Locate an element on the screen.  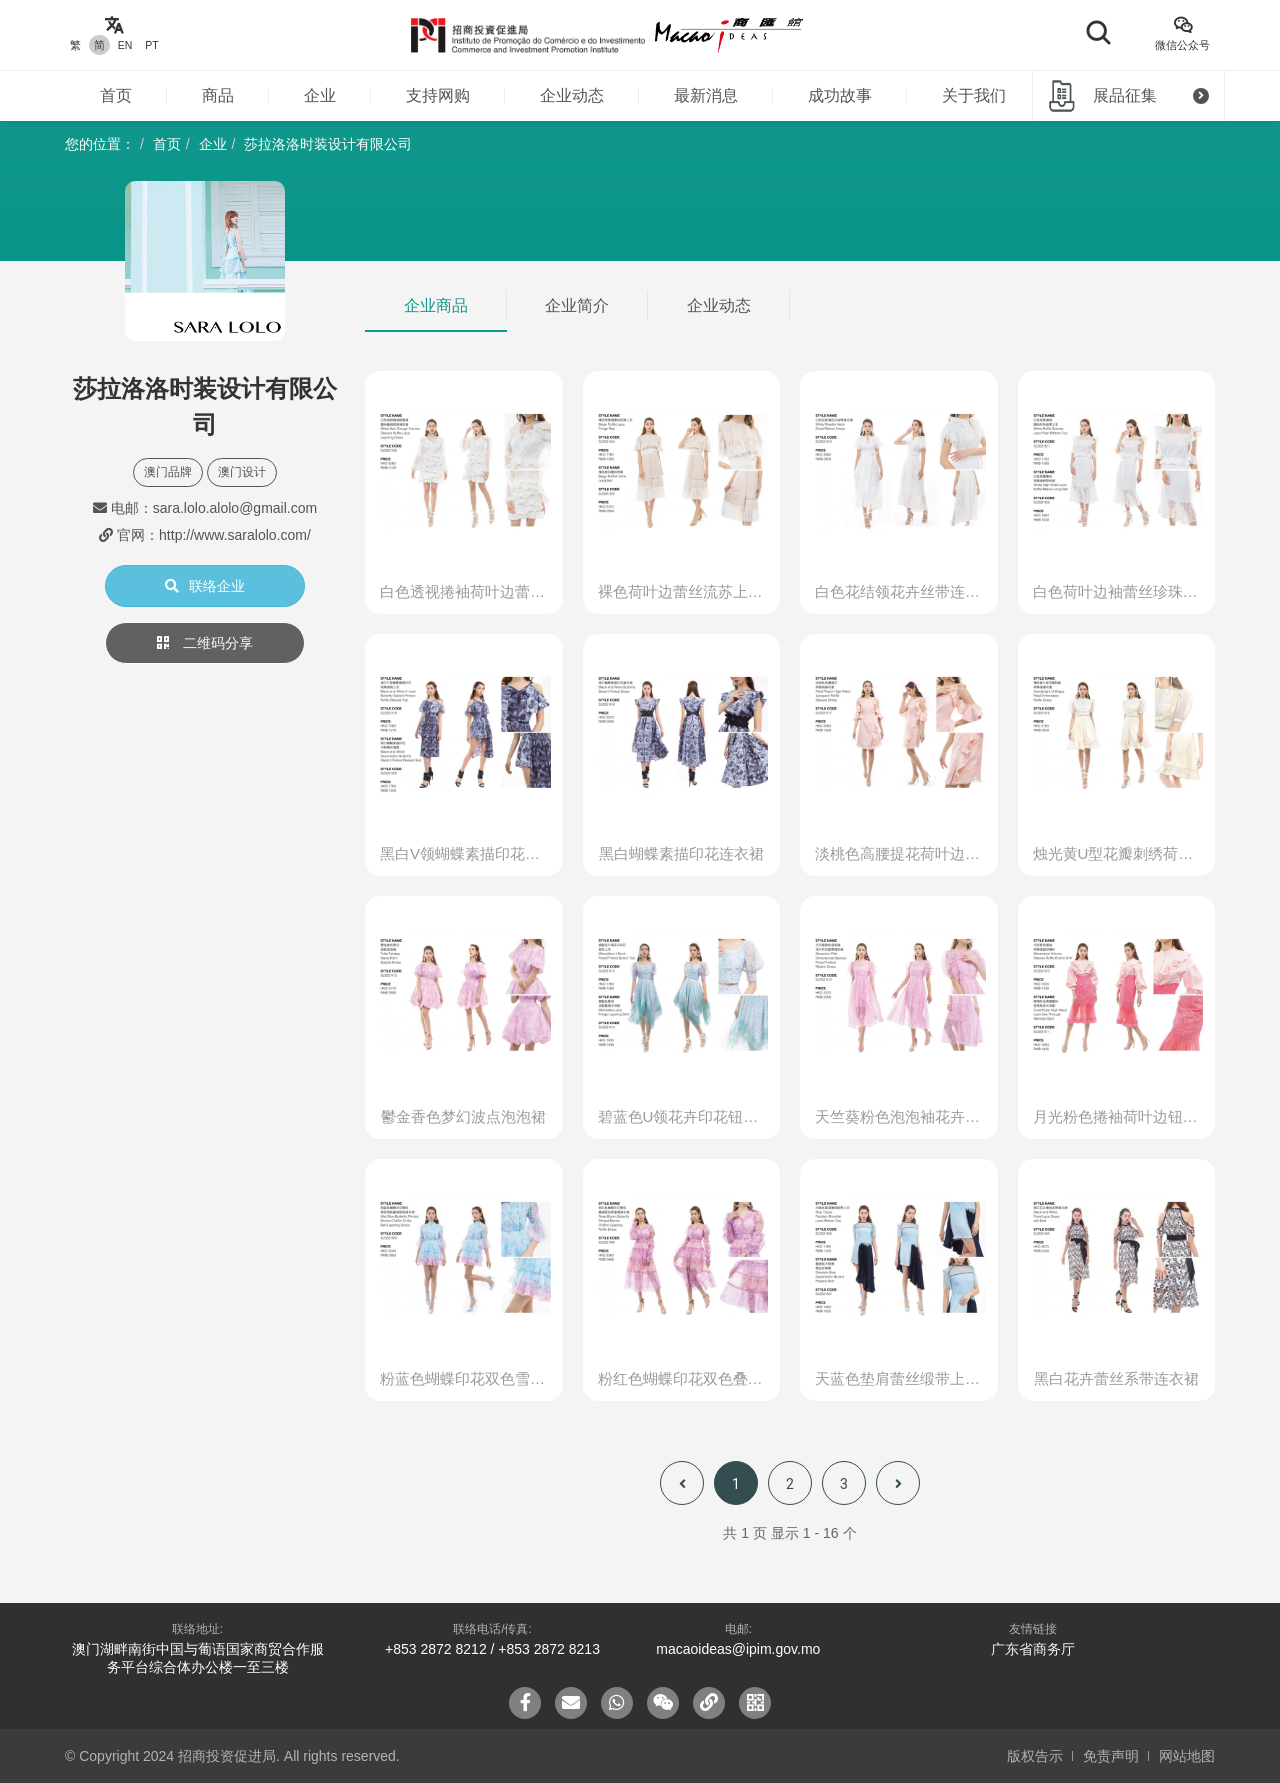
商品 is located at coordinates (218, 95).